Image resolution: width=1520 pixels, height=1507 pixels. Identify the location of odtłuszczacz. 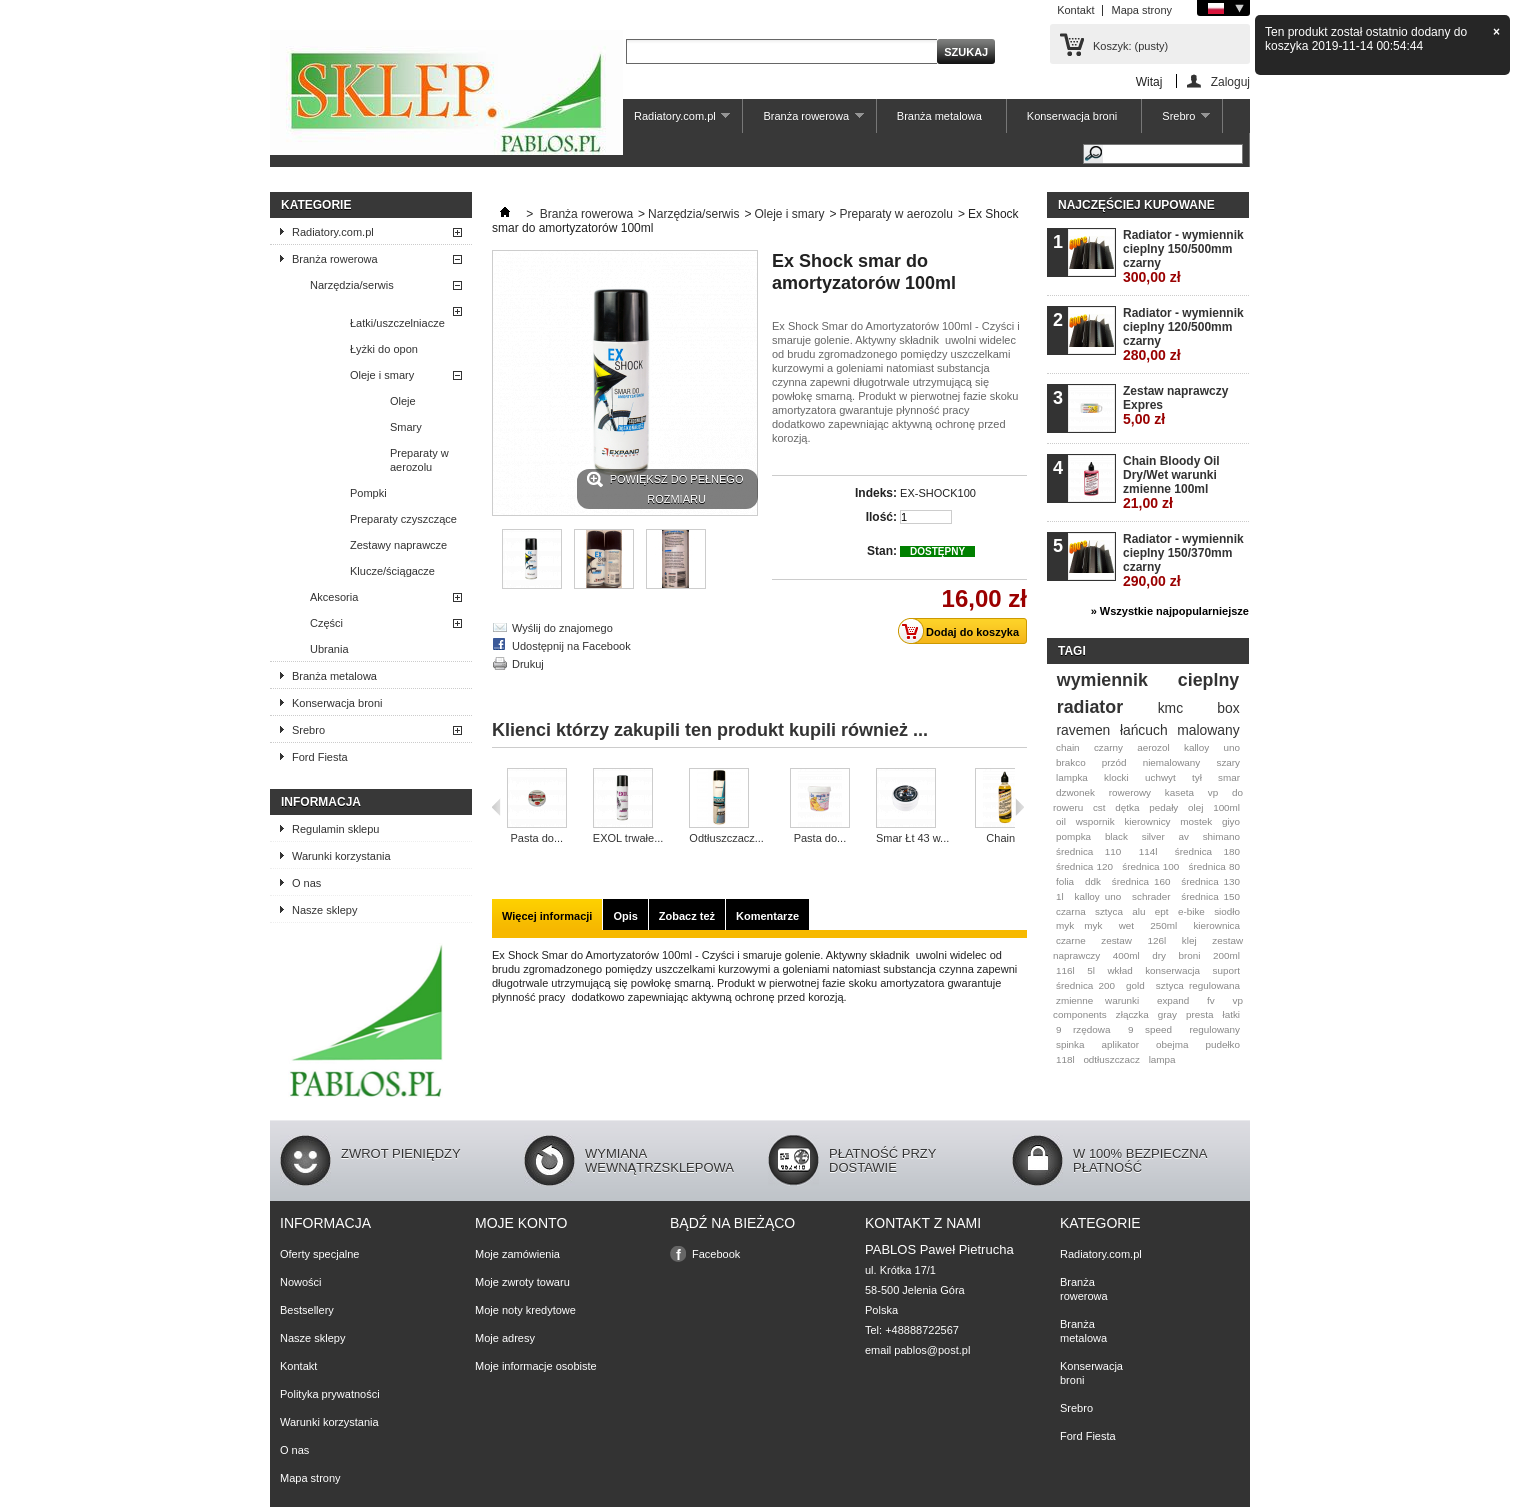
(1111, 1059).